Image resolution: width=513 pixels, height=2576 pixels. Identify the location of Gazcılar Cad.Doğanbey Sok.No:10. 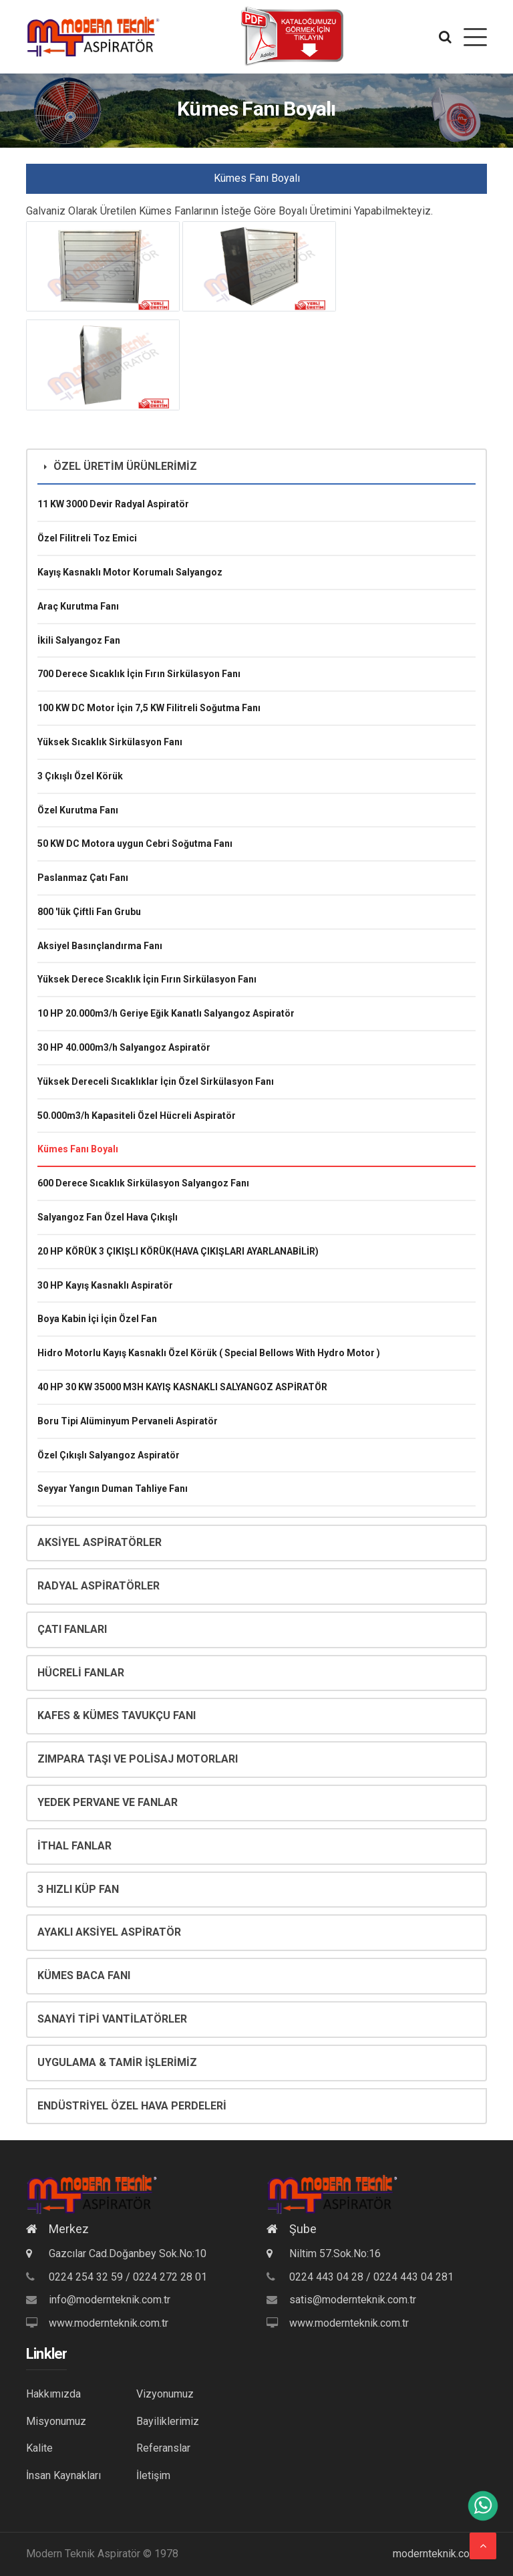
(116, 2253).